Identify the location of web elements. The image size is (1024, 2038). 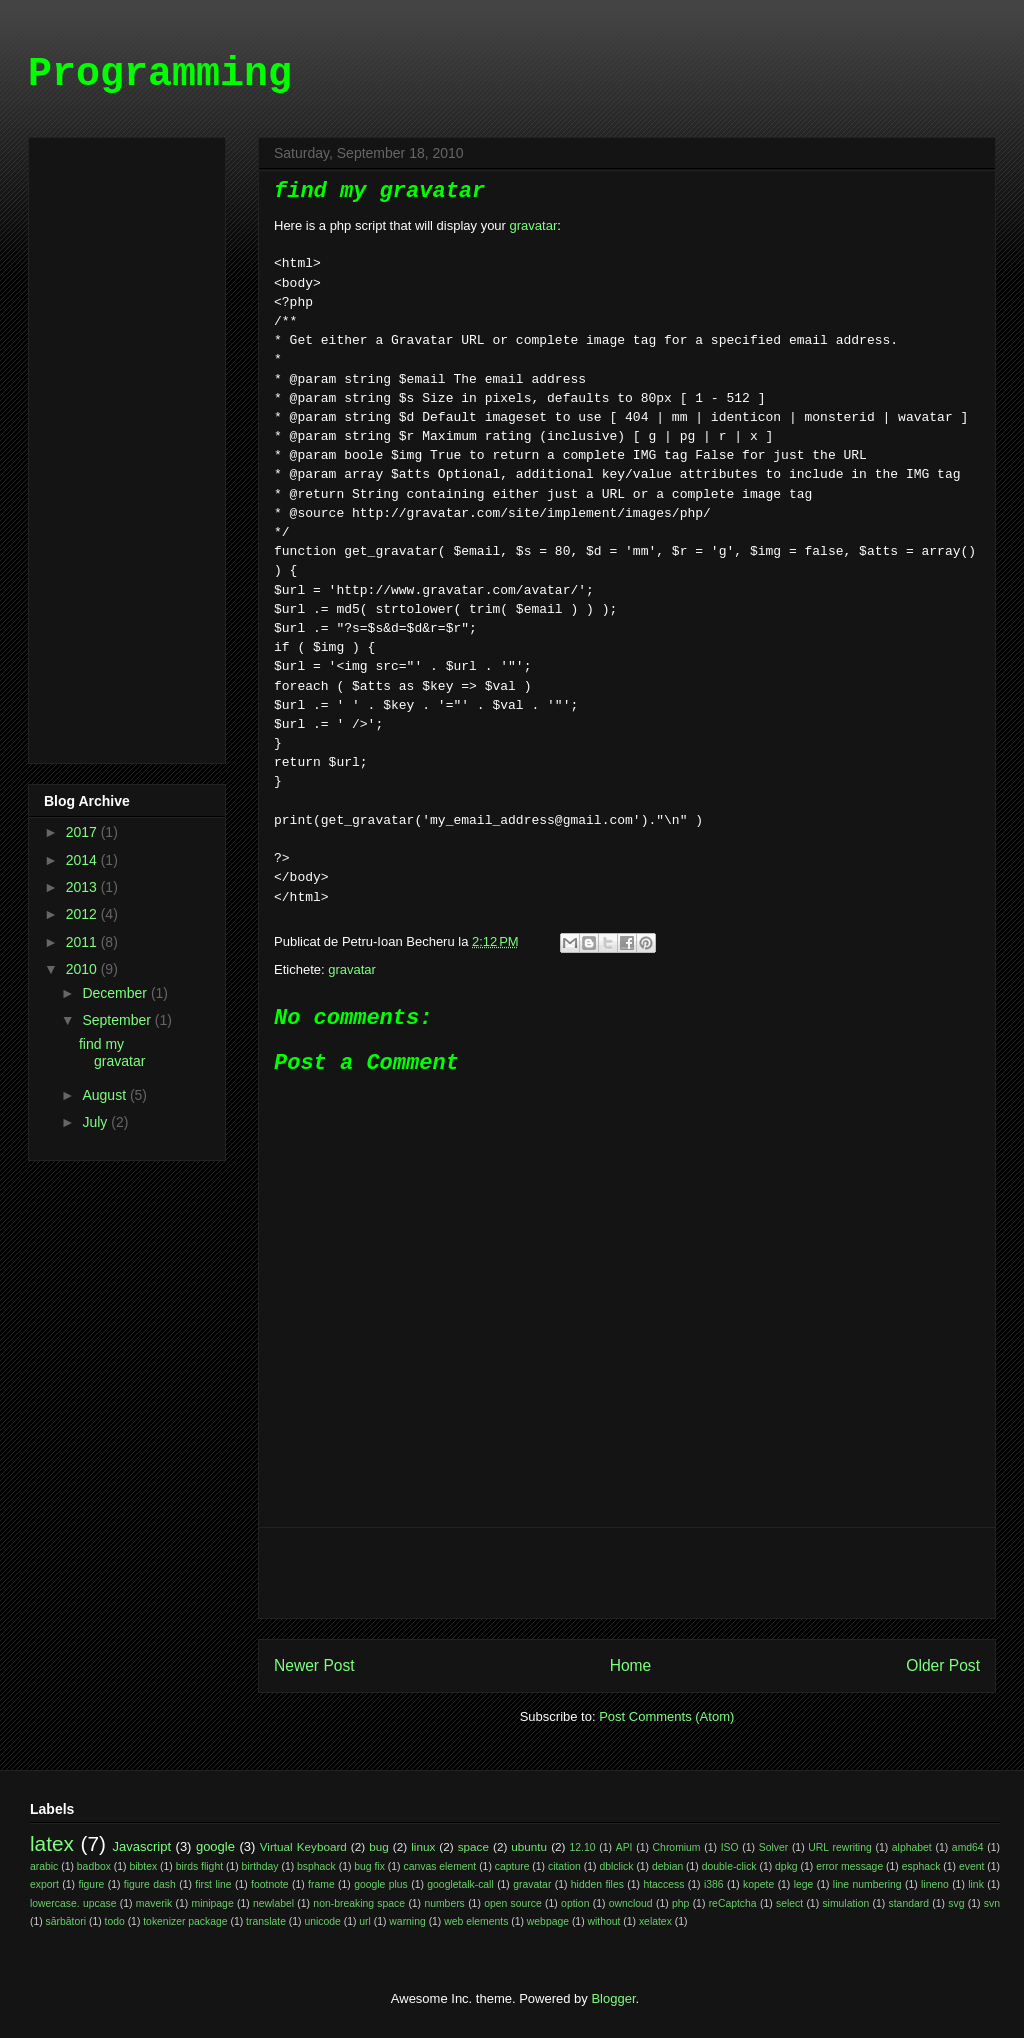
(476, 1921).